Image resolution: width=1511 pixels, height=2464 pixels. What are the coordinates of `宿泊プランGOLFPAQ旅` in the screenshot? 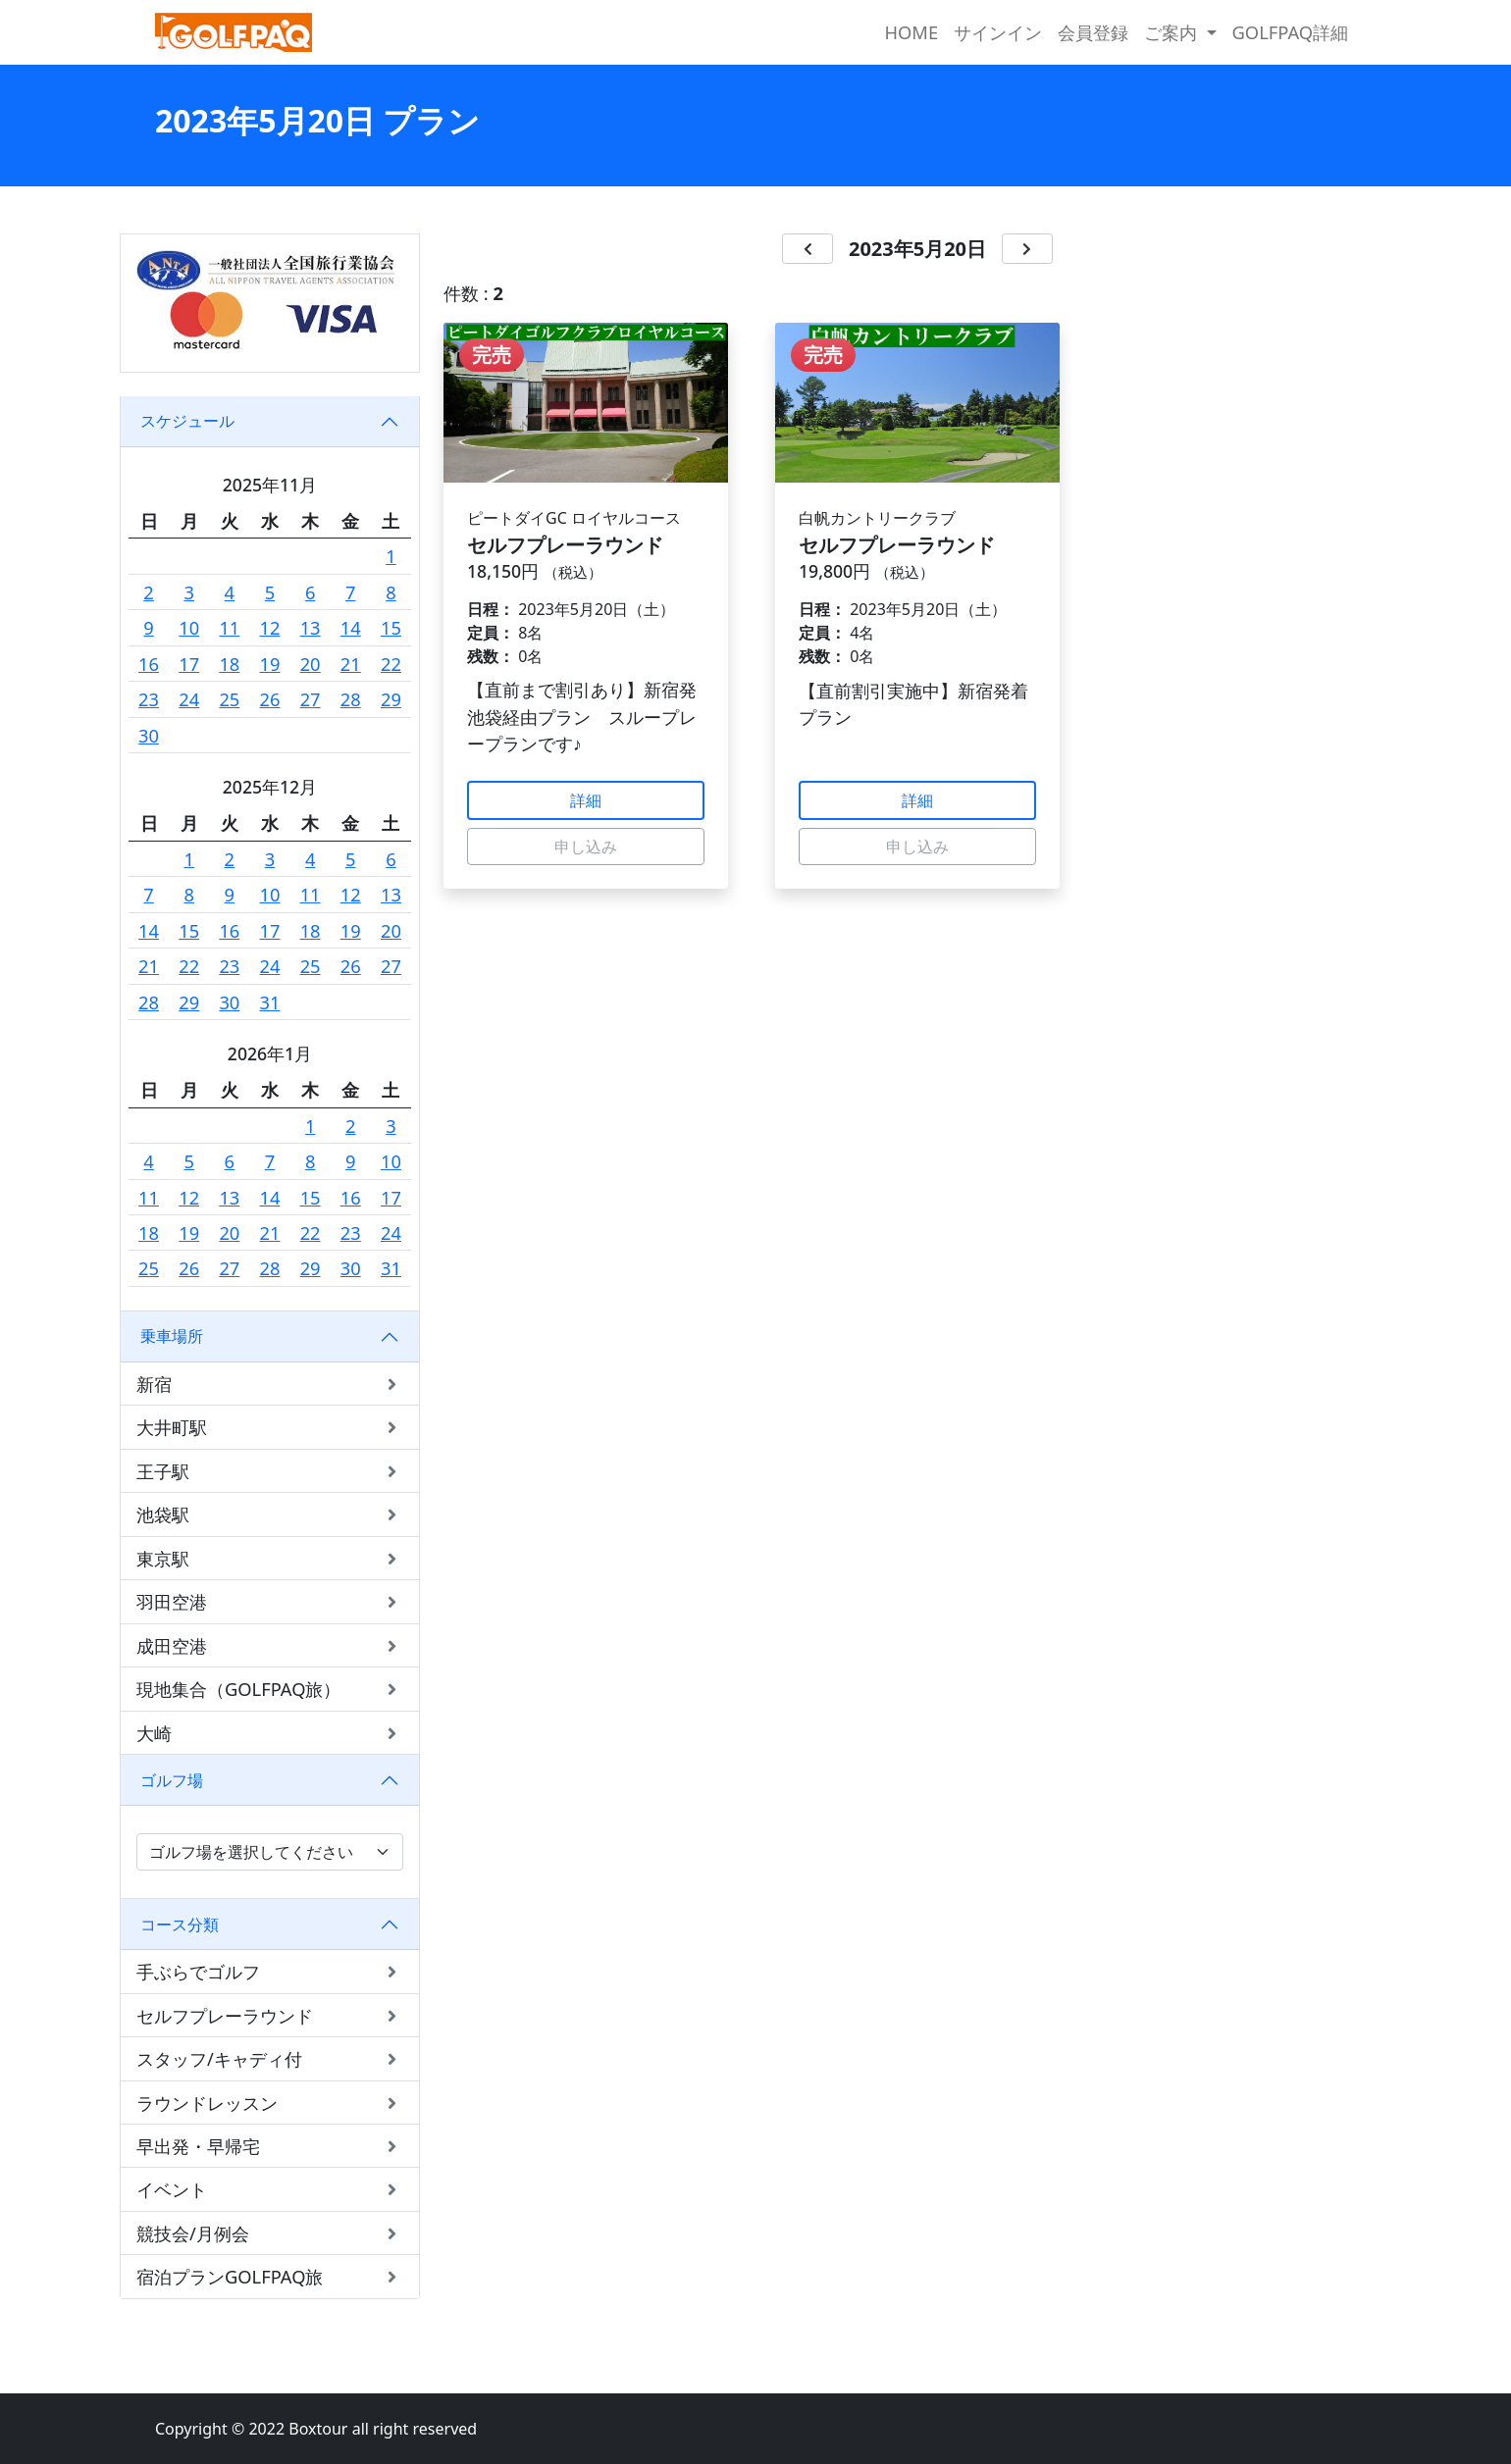 It's located at (269, 2276).